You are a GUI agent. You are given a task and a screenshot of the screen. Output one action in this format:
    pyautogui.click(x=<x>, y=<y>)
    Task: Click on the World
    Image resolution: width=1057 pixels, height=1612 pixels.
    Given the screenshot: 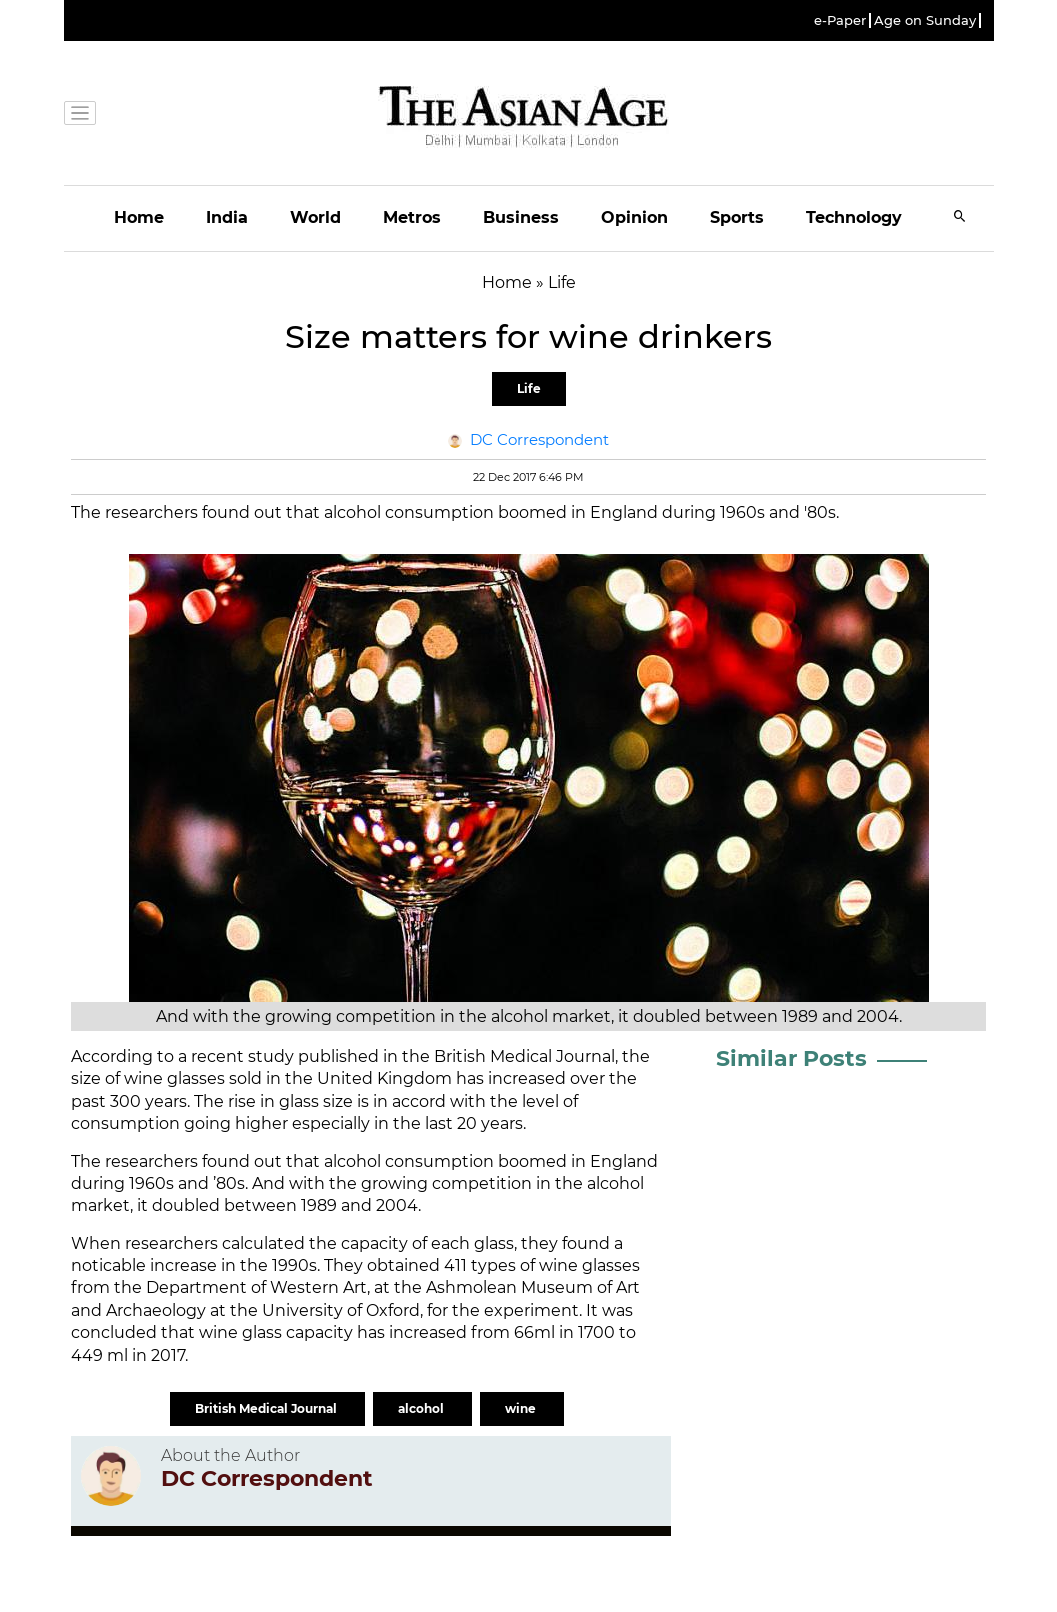 What is the action you would take?
    pyautogui.click(x=315, y=217)
    